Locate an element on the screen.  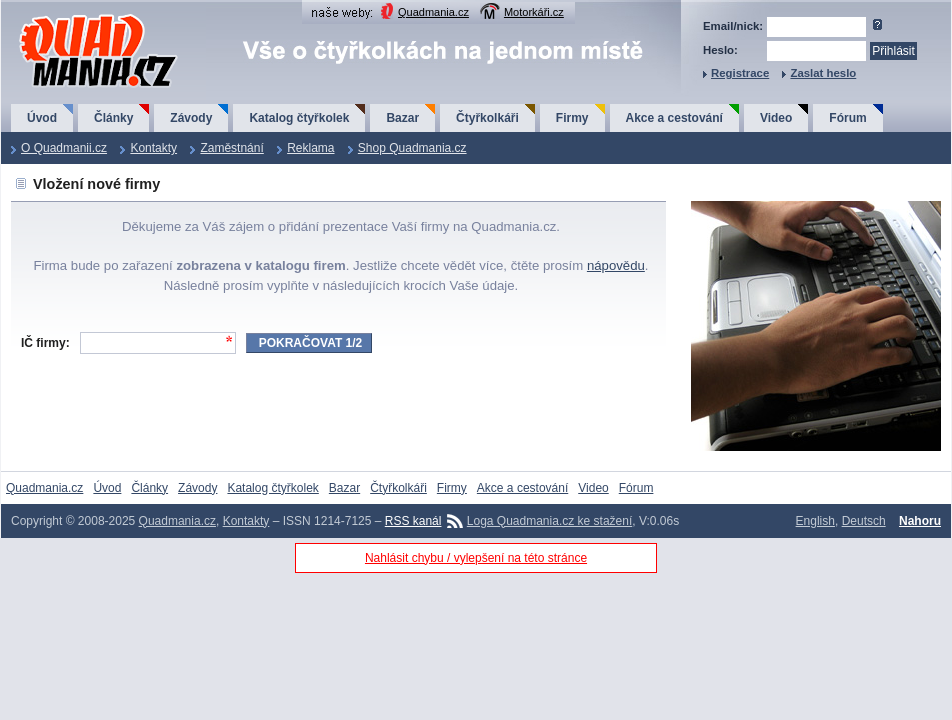
Zaslat heslo is located at coordinates (823, 73).